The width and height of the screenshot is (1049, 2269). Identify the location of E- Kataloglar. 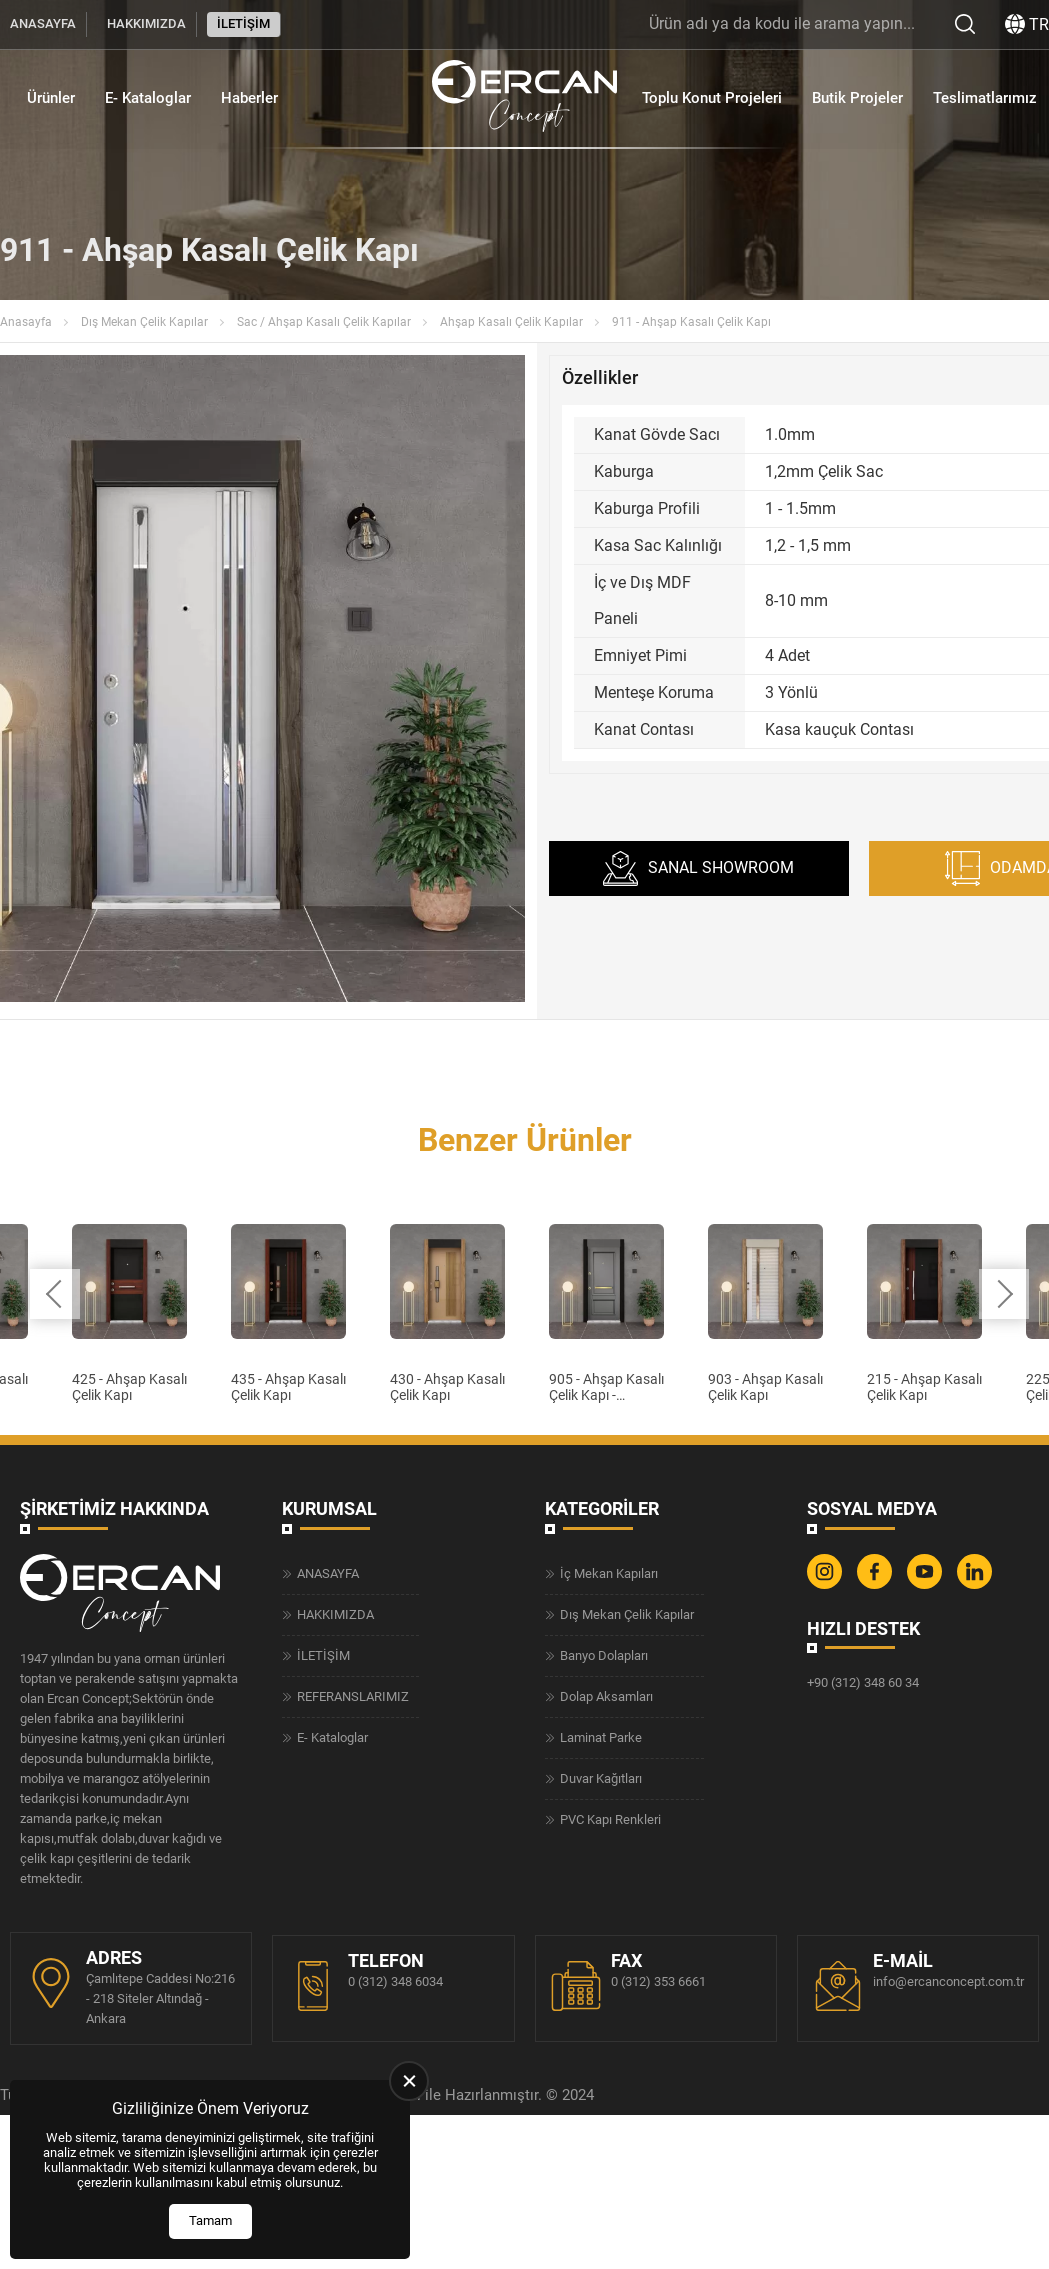
(148, 98).